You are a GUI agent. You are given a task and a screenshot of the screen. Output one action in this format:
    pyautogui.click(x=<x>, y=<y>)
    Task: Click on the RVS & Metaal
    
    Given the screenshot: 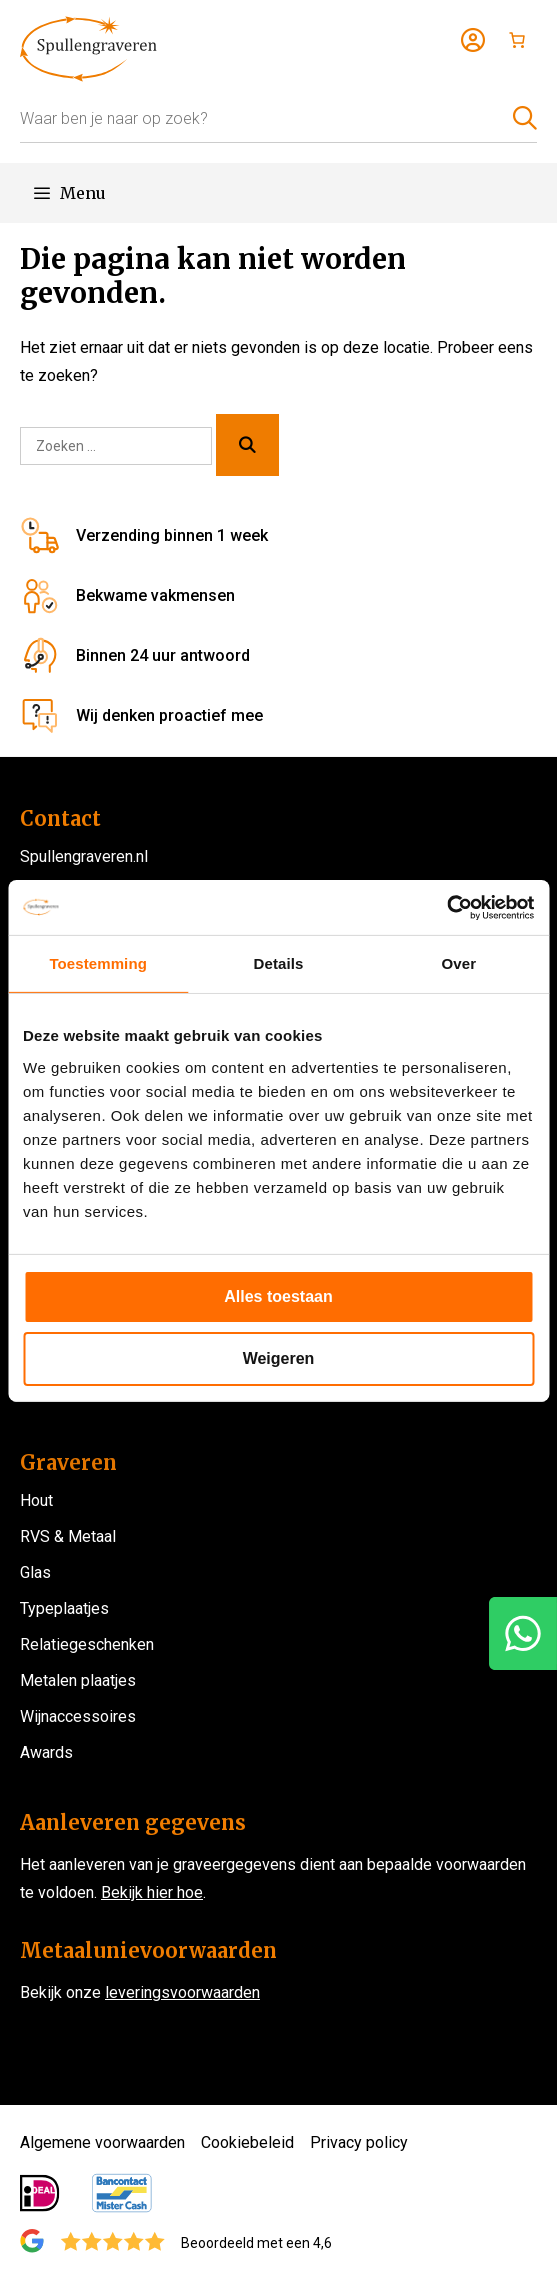 What is the action you would take?
    pyautogui.click(x=68, y=1536)
    